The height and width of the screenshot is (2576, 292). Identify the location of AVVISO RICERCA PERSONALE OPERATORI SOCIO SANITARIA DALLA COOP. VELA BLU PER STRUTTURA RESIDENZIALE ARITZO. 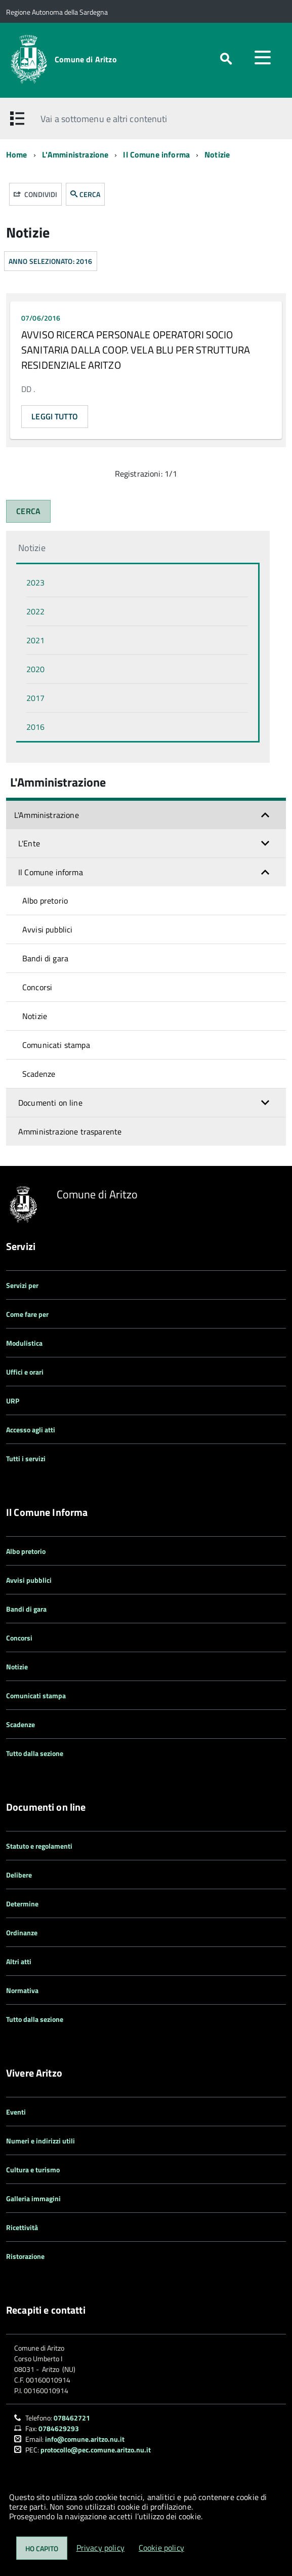
(135, 350).